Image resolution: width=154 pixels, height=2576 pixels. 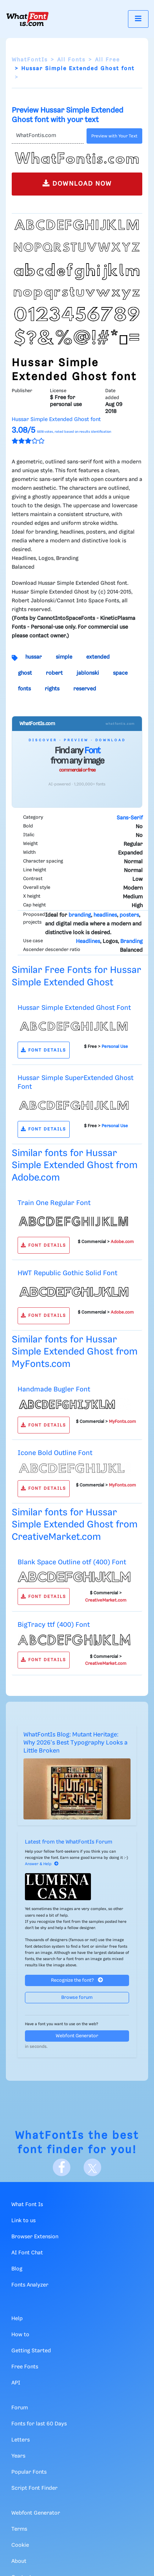 I want to click on API, so click(x=15, y=2383).